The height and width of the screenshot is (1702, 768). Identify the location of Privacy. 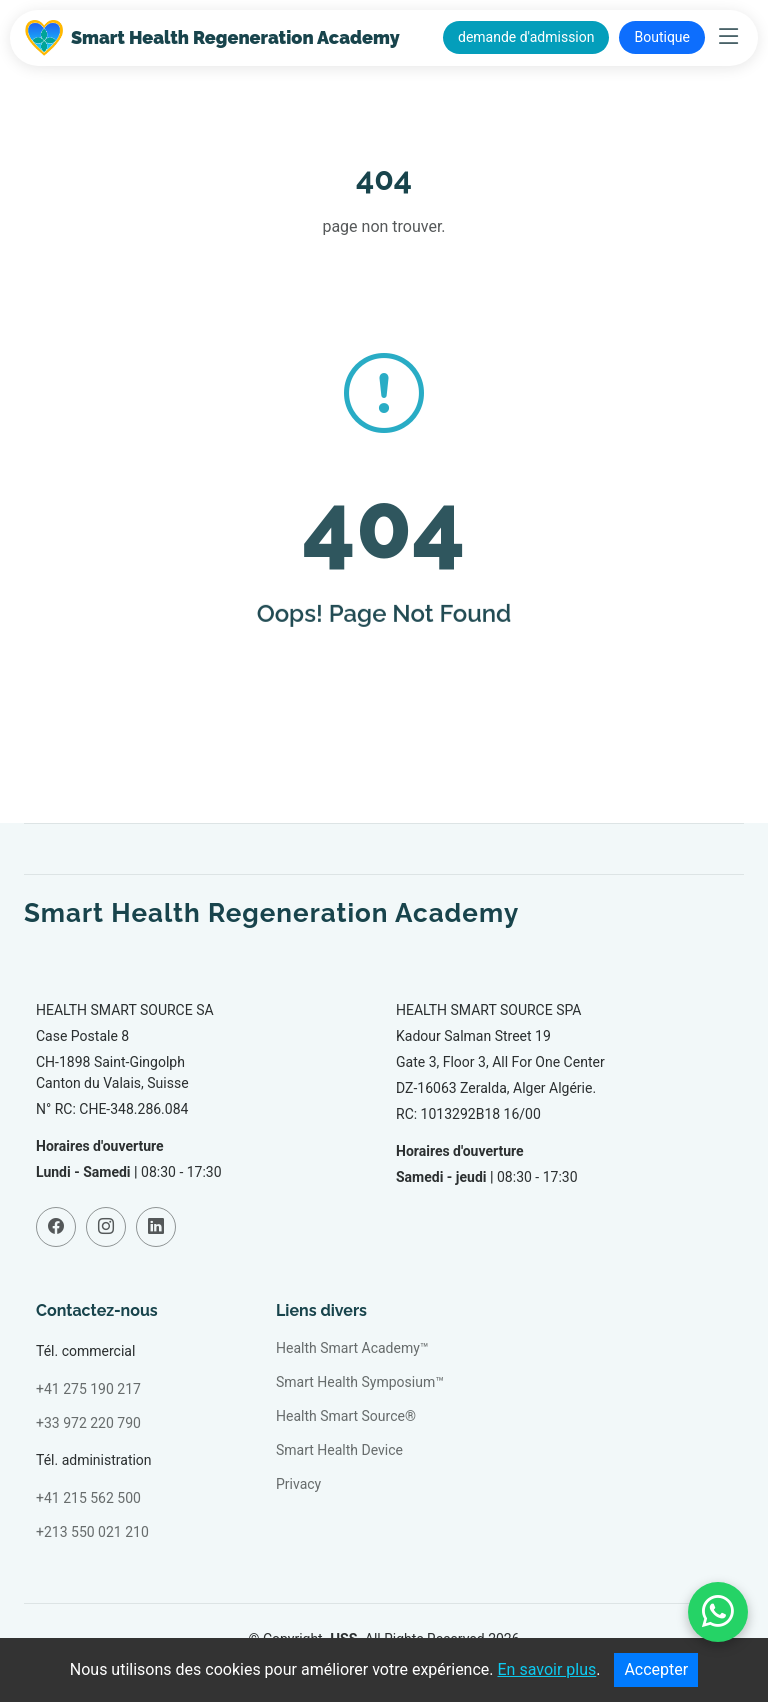
(298, 1484).